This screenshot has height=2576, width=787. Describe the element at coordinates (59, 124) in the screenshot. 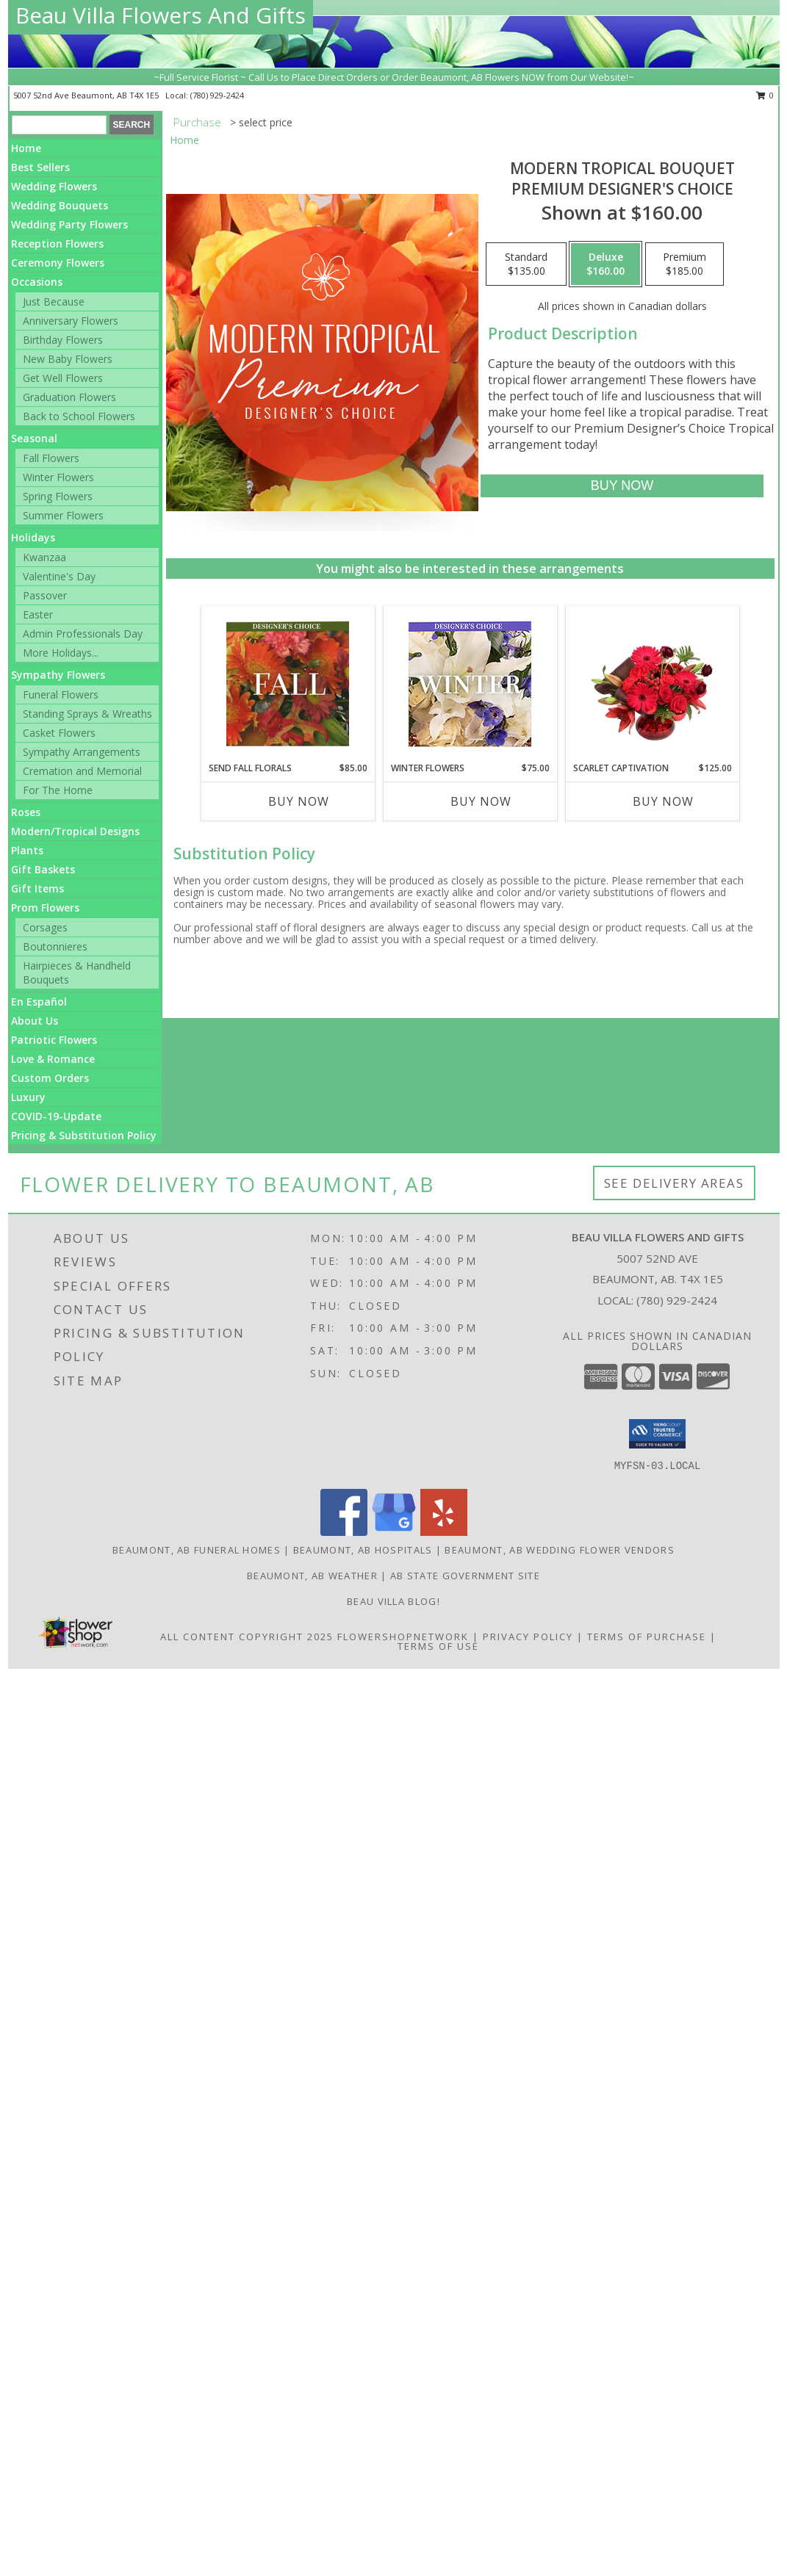

I see `[Product Search]` at that location.